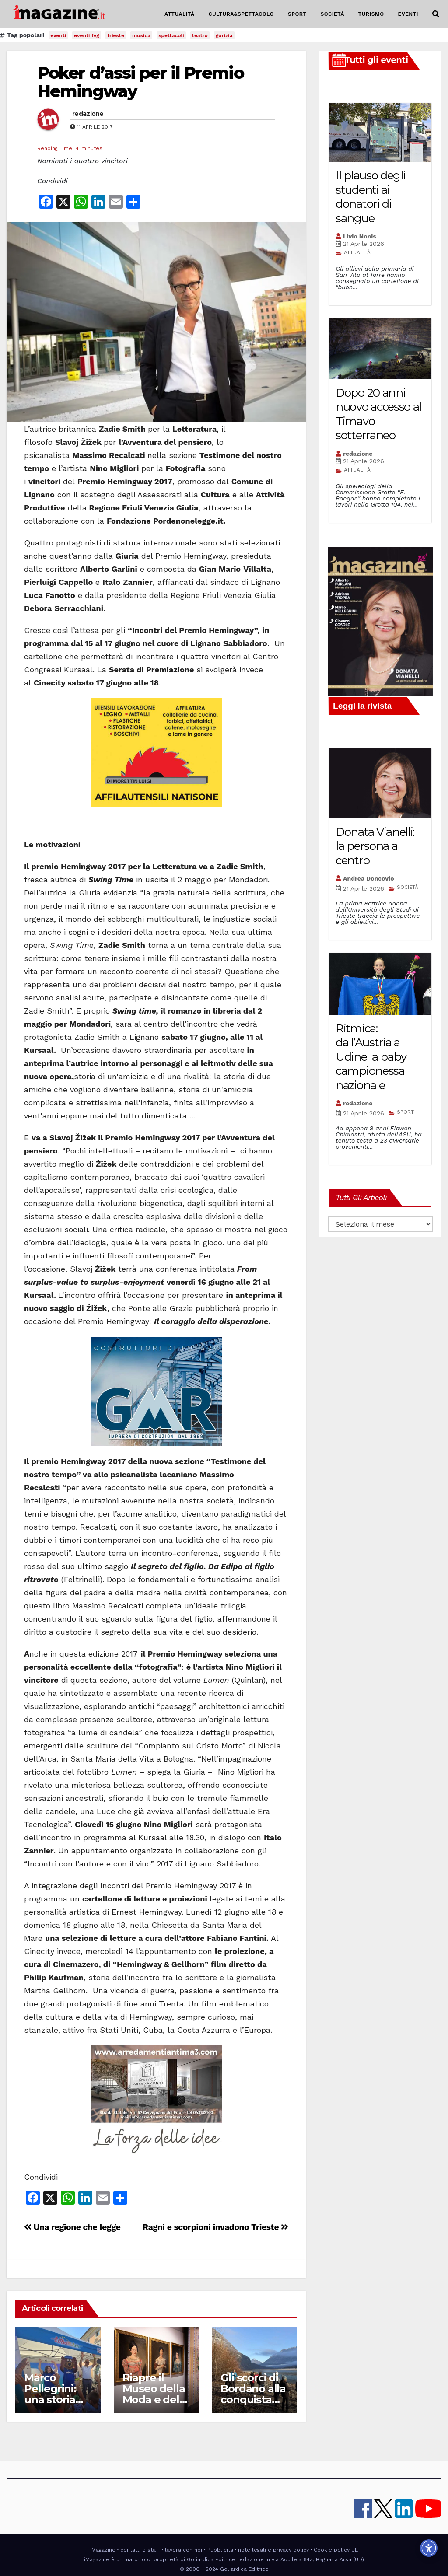 The width and height of the screenshot is (448, 2576). Describe the element at coordinates (140, 2550) in the screenshot. I see `contatti e staff` at that location.